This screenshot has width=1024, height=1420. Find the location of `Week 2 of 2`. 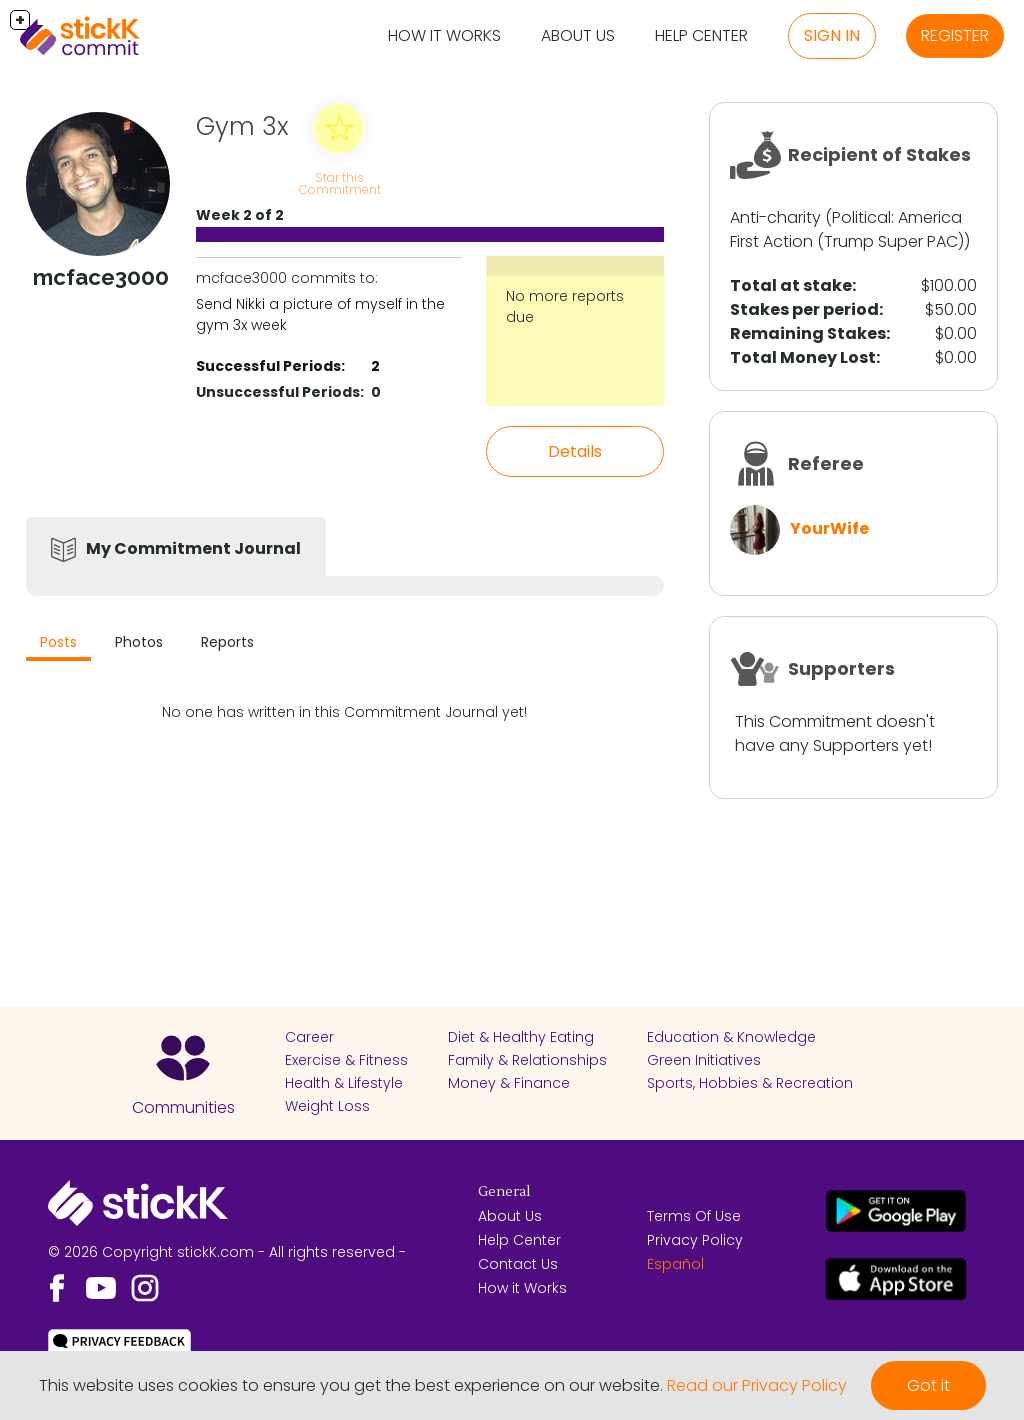

Week 2 of 2 is located at coordinates (240, 215).